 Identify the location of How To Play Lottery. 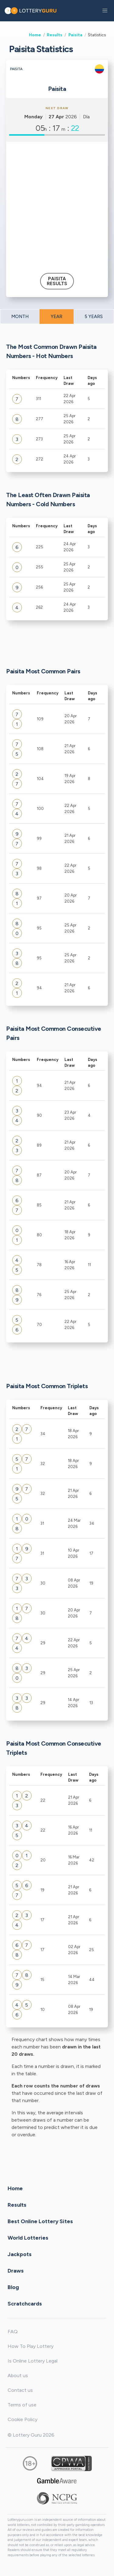
(31, 2346).